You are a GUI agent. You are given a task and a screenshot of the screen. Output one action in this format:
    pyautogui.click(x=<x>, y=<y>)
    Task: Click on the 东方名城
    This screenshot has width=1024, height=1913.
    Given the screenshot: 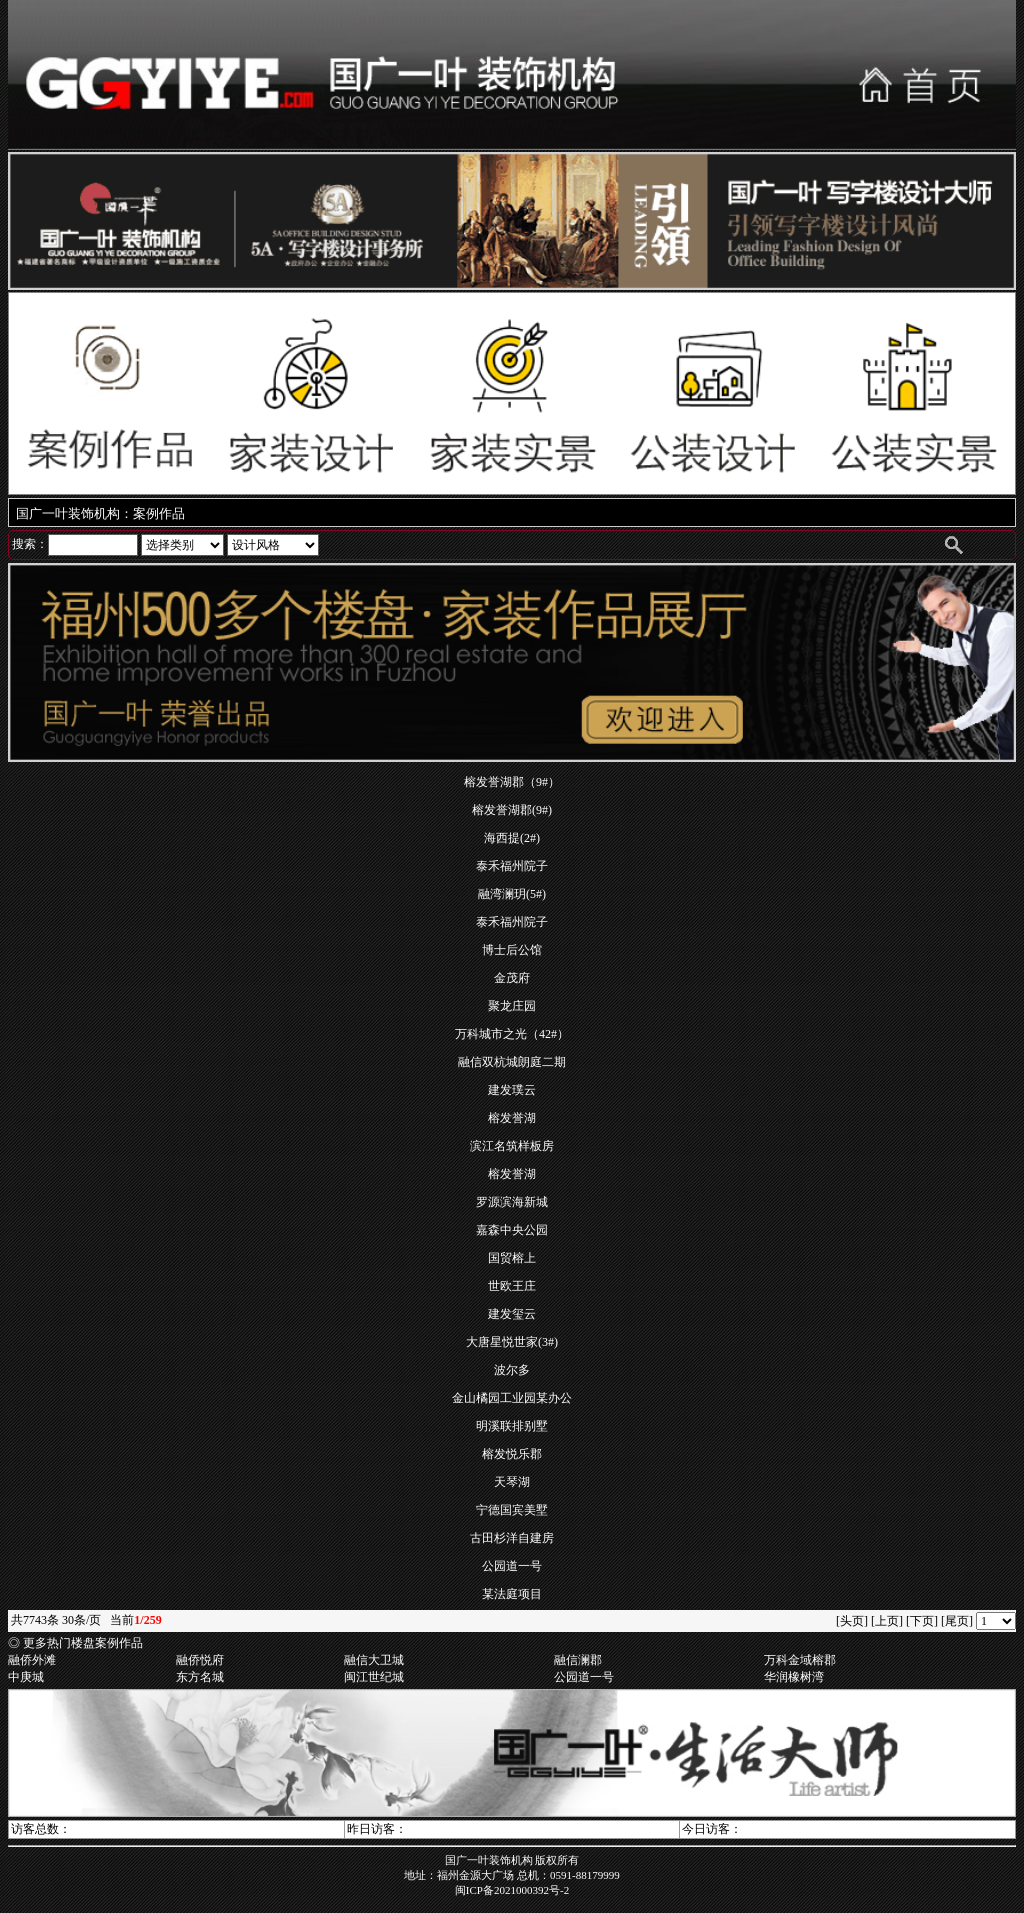 What is the action you would take?
    pyautogui.click(x=200, y=1677)
    